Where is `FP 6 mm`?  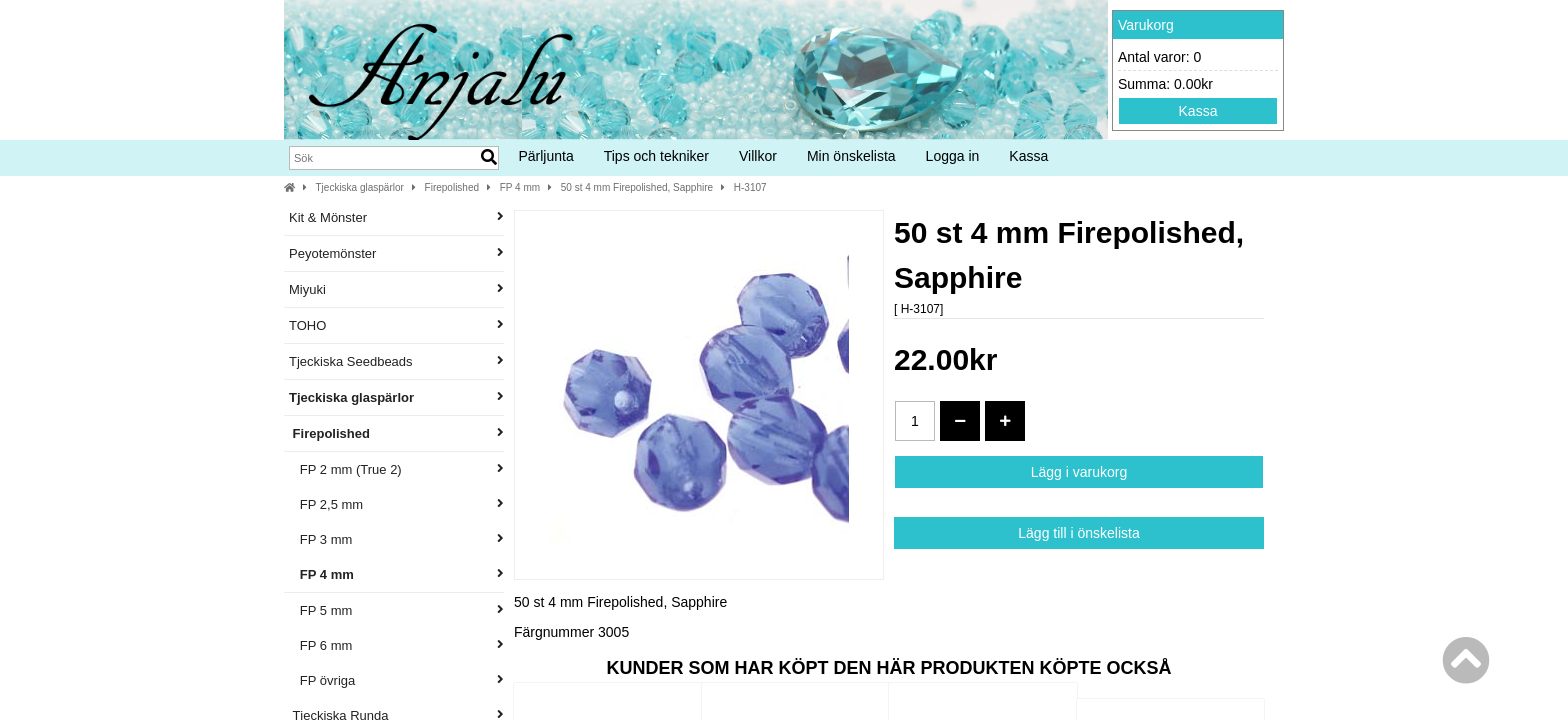
FP 6 mm is located at coordinates (396, 645).